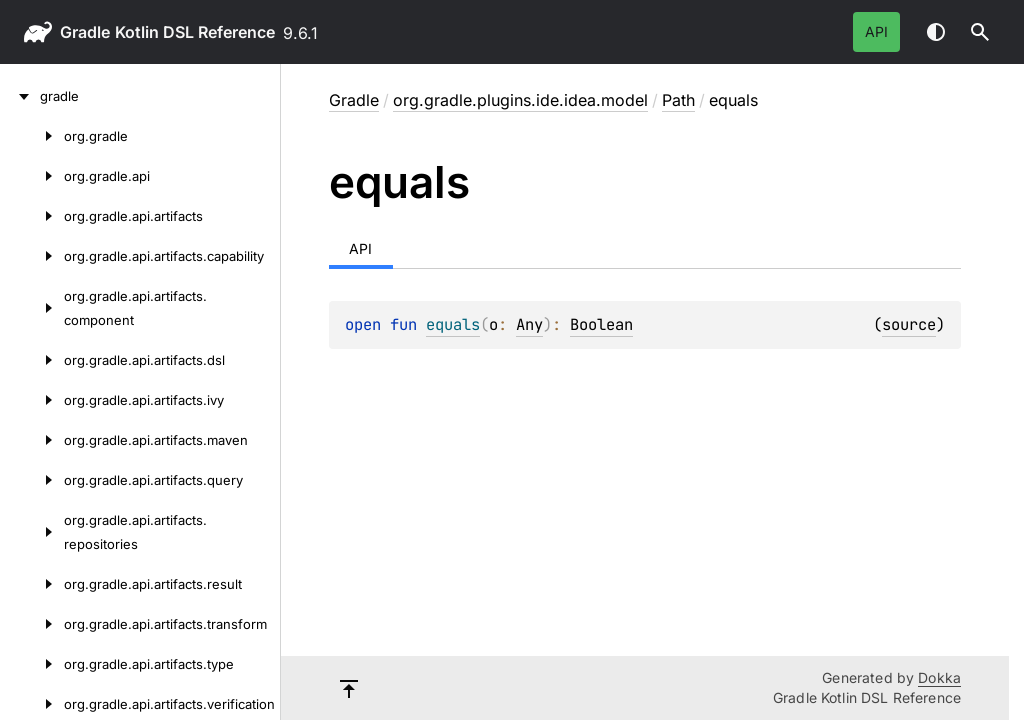  I want to click on Any, so click(529, 324).